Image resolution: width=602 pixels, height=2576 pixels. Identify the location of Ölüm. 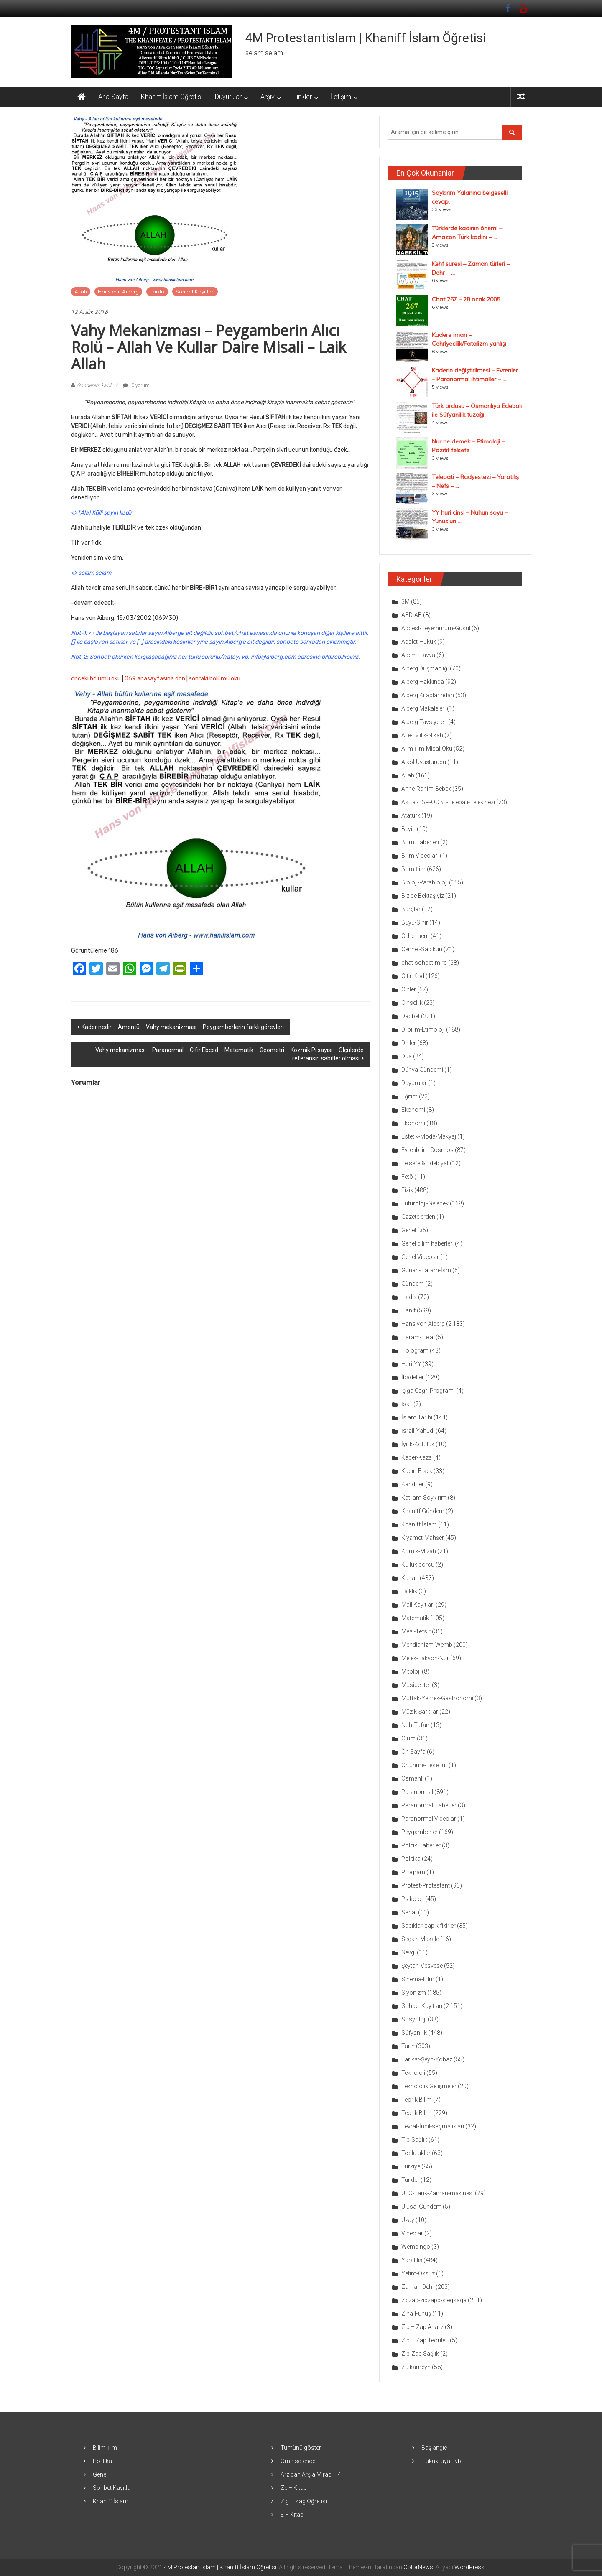
(408, 1738).